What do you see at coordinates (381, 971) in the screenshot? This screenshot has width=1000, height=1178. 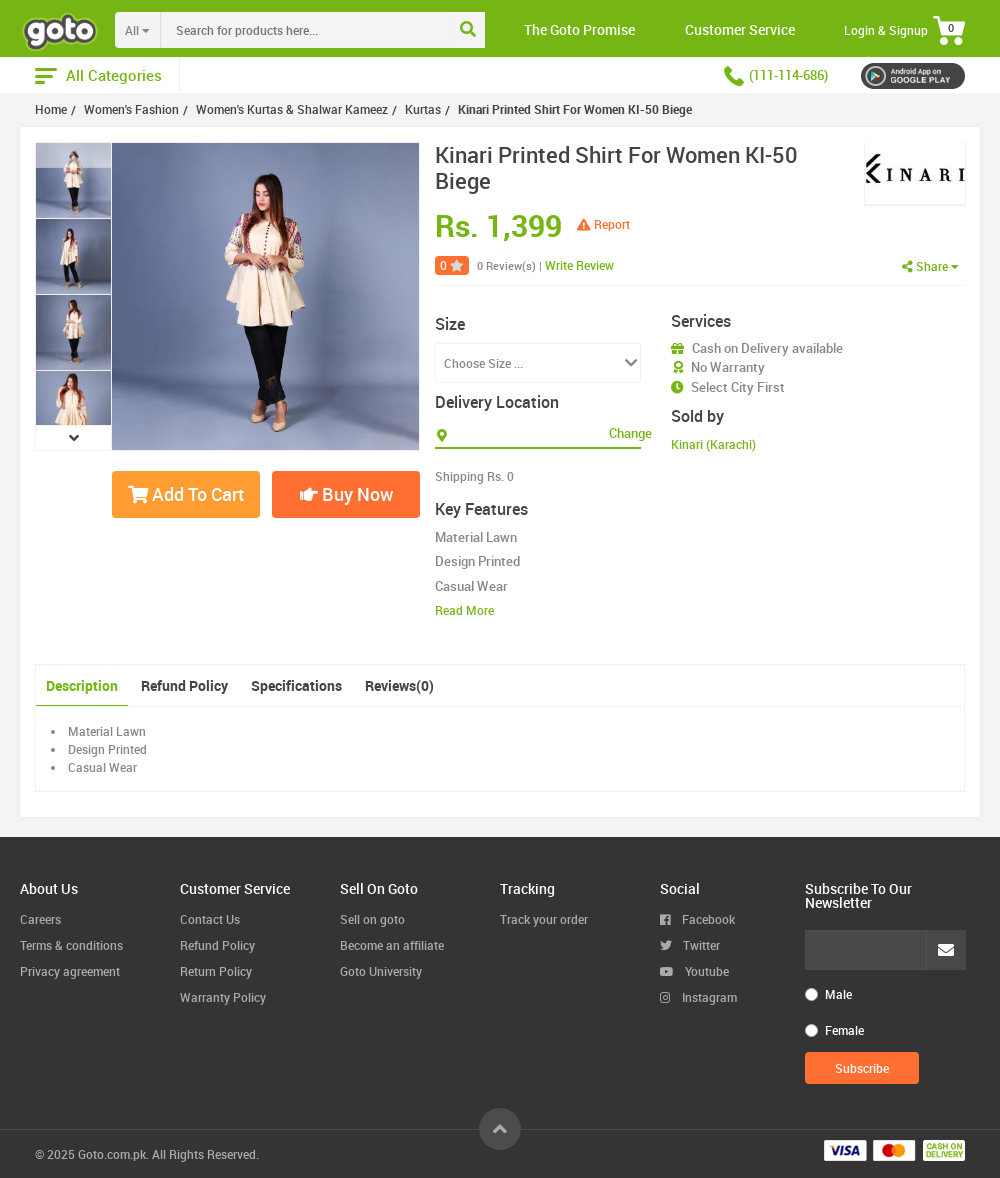 I see `Goto University` at bounding box center [381, 971].